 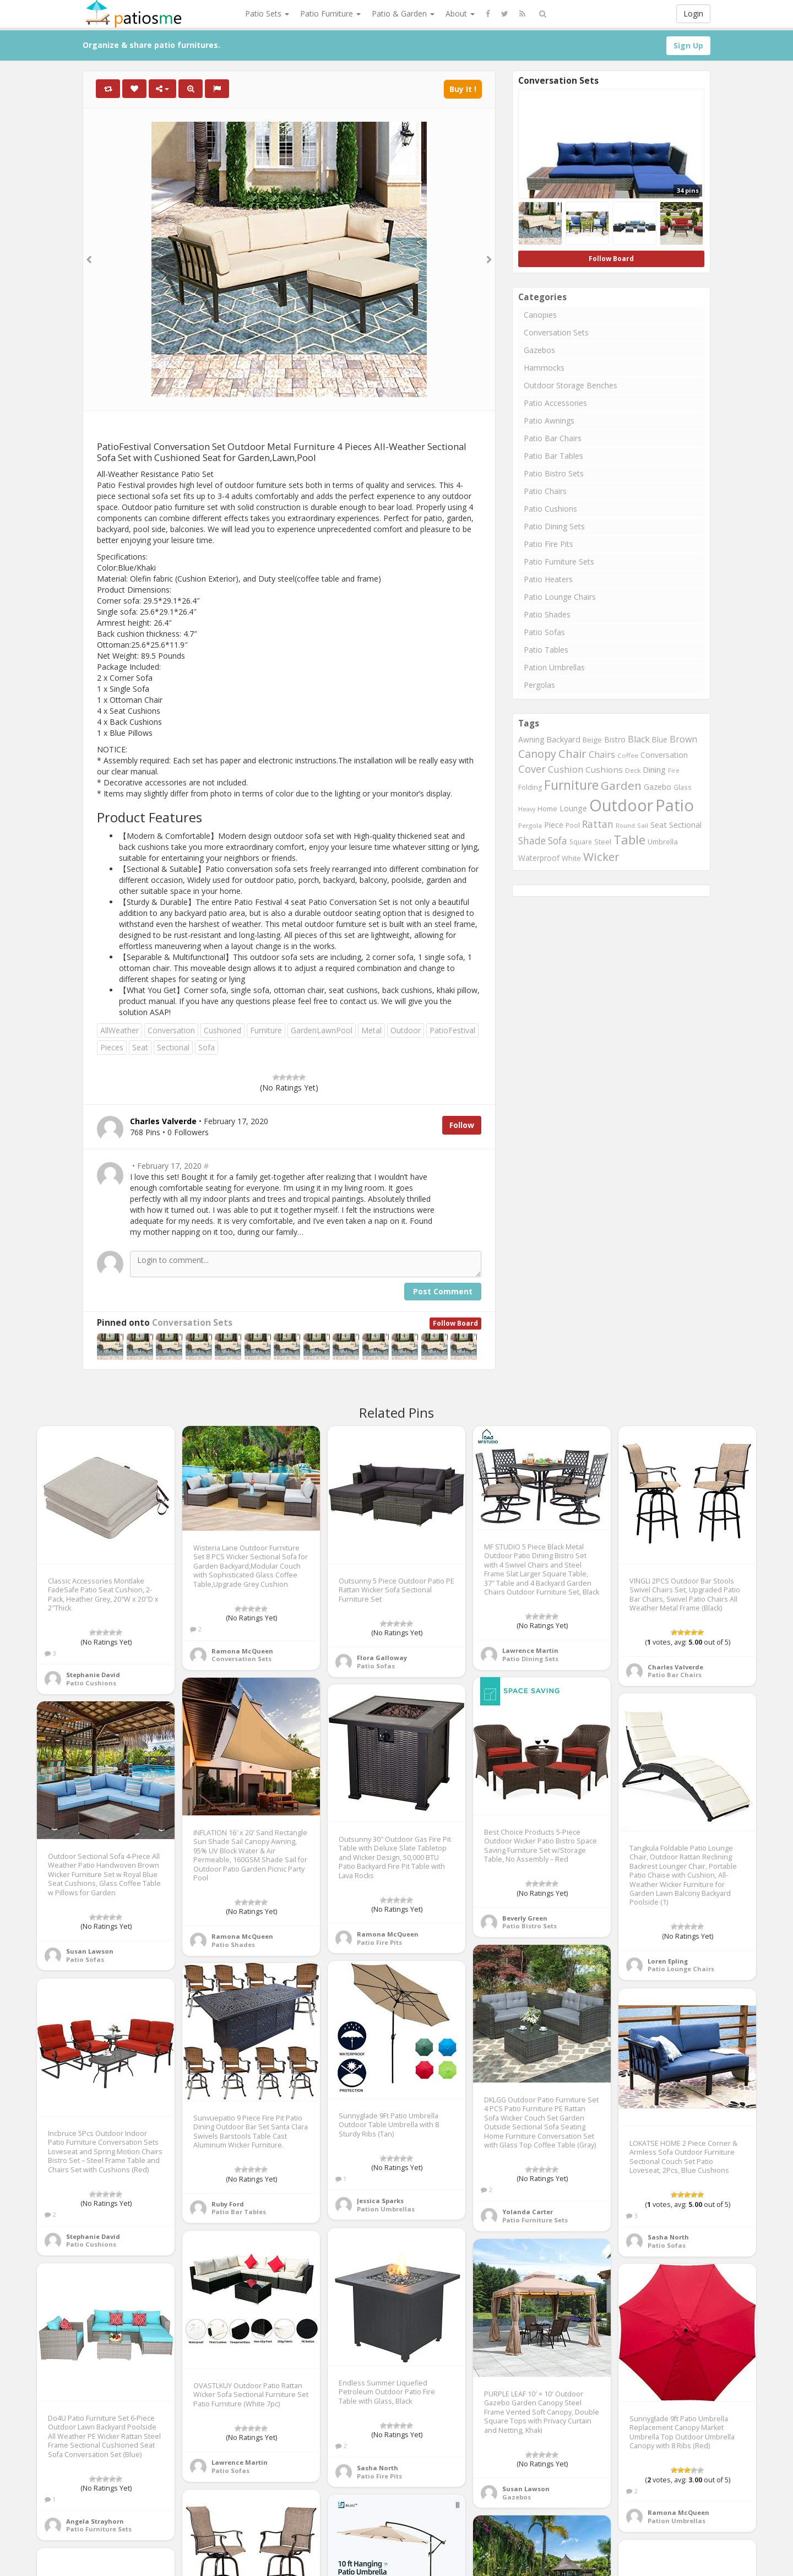 I want to click on Patio Heaters, so click(x=548, y=579).